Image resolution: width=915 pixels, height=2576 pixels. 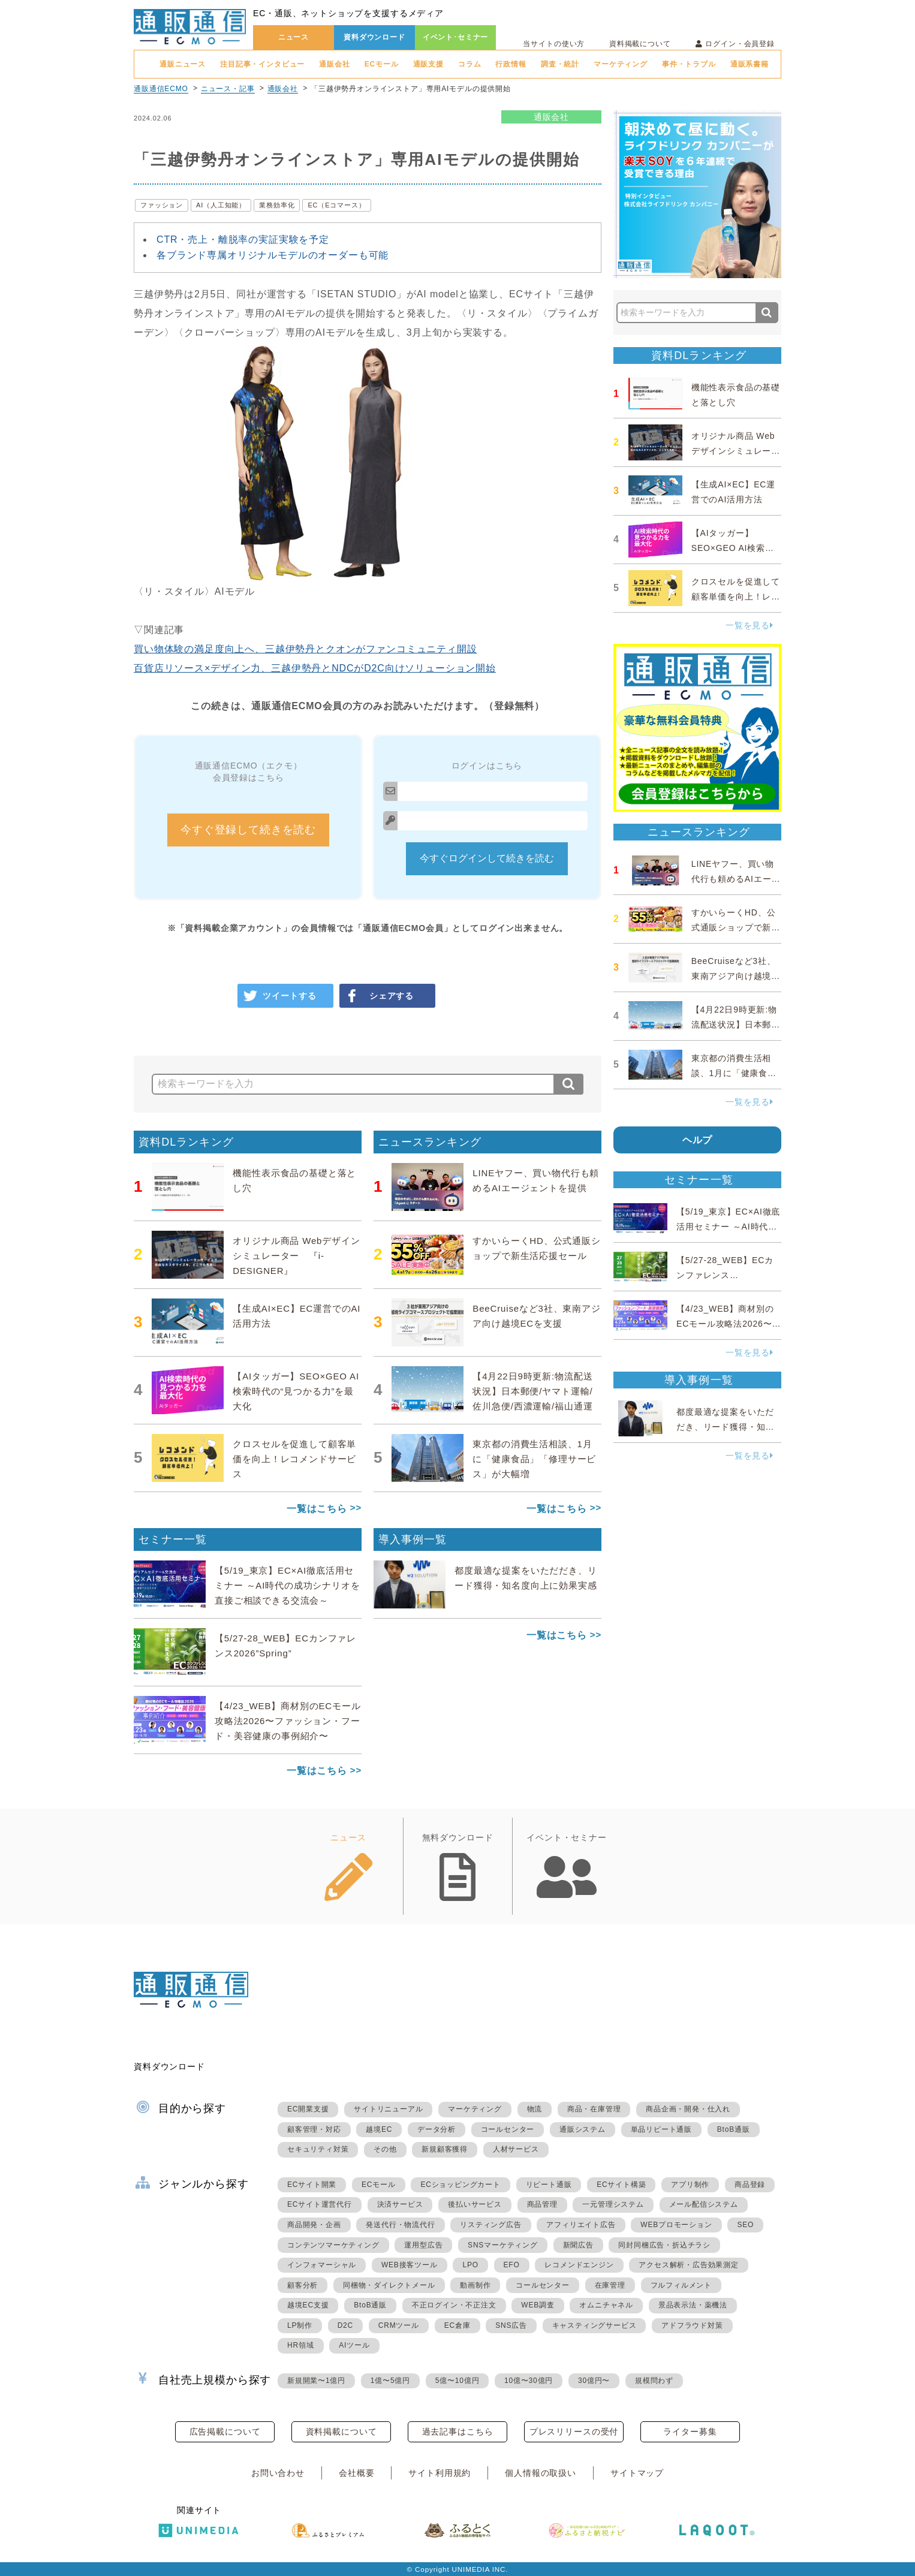 I want to click on 商品開発・企画, so click(x=314, y=2225).